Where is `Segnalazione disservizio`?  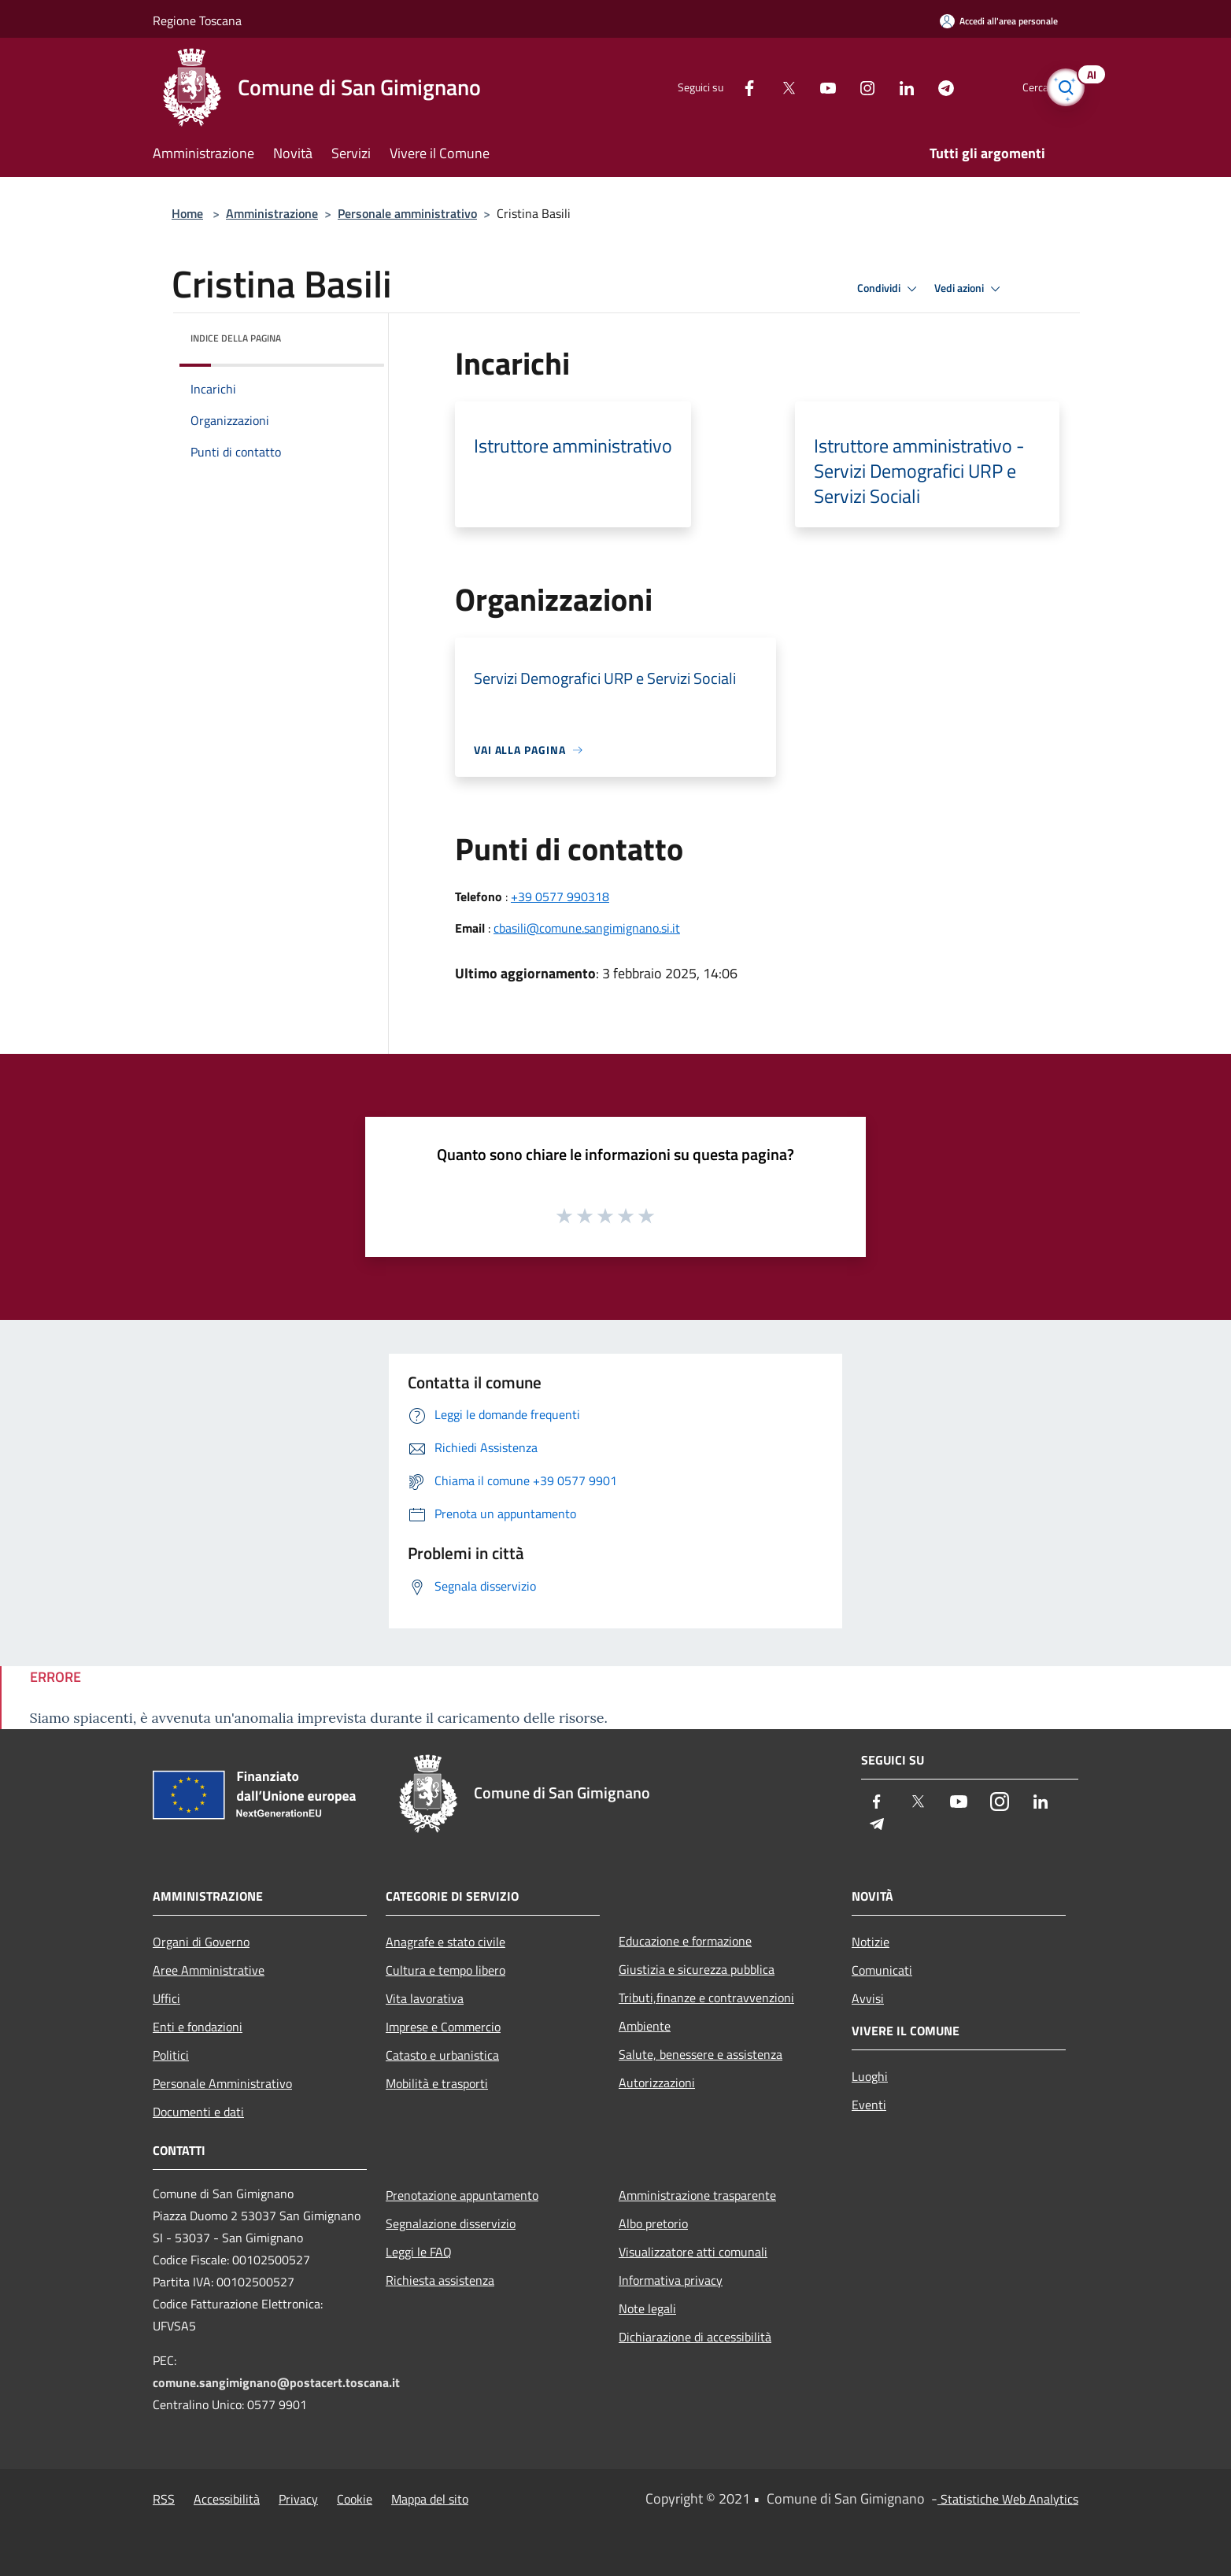
Segnalazione disservizio is located at coordinates (451, 2223).